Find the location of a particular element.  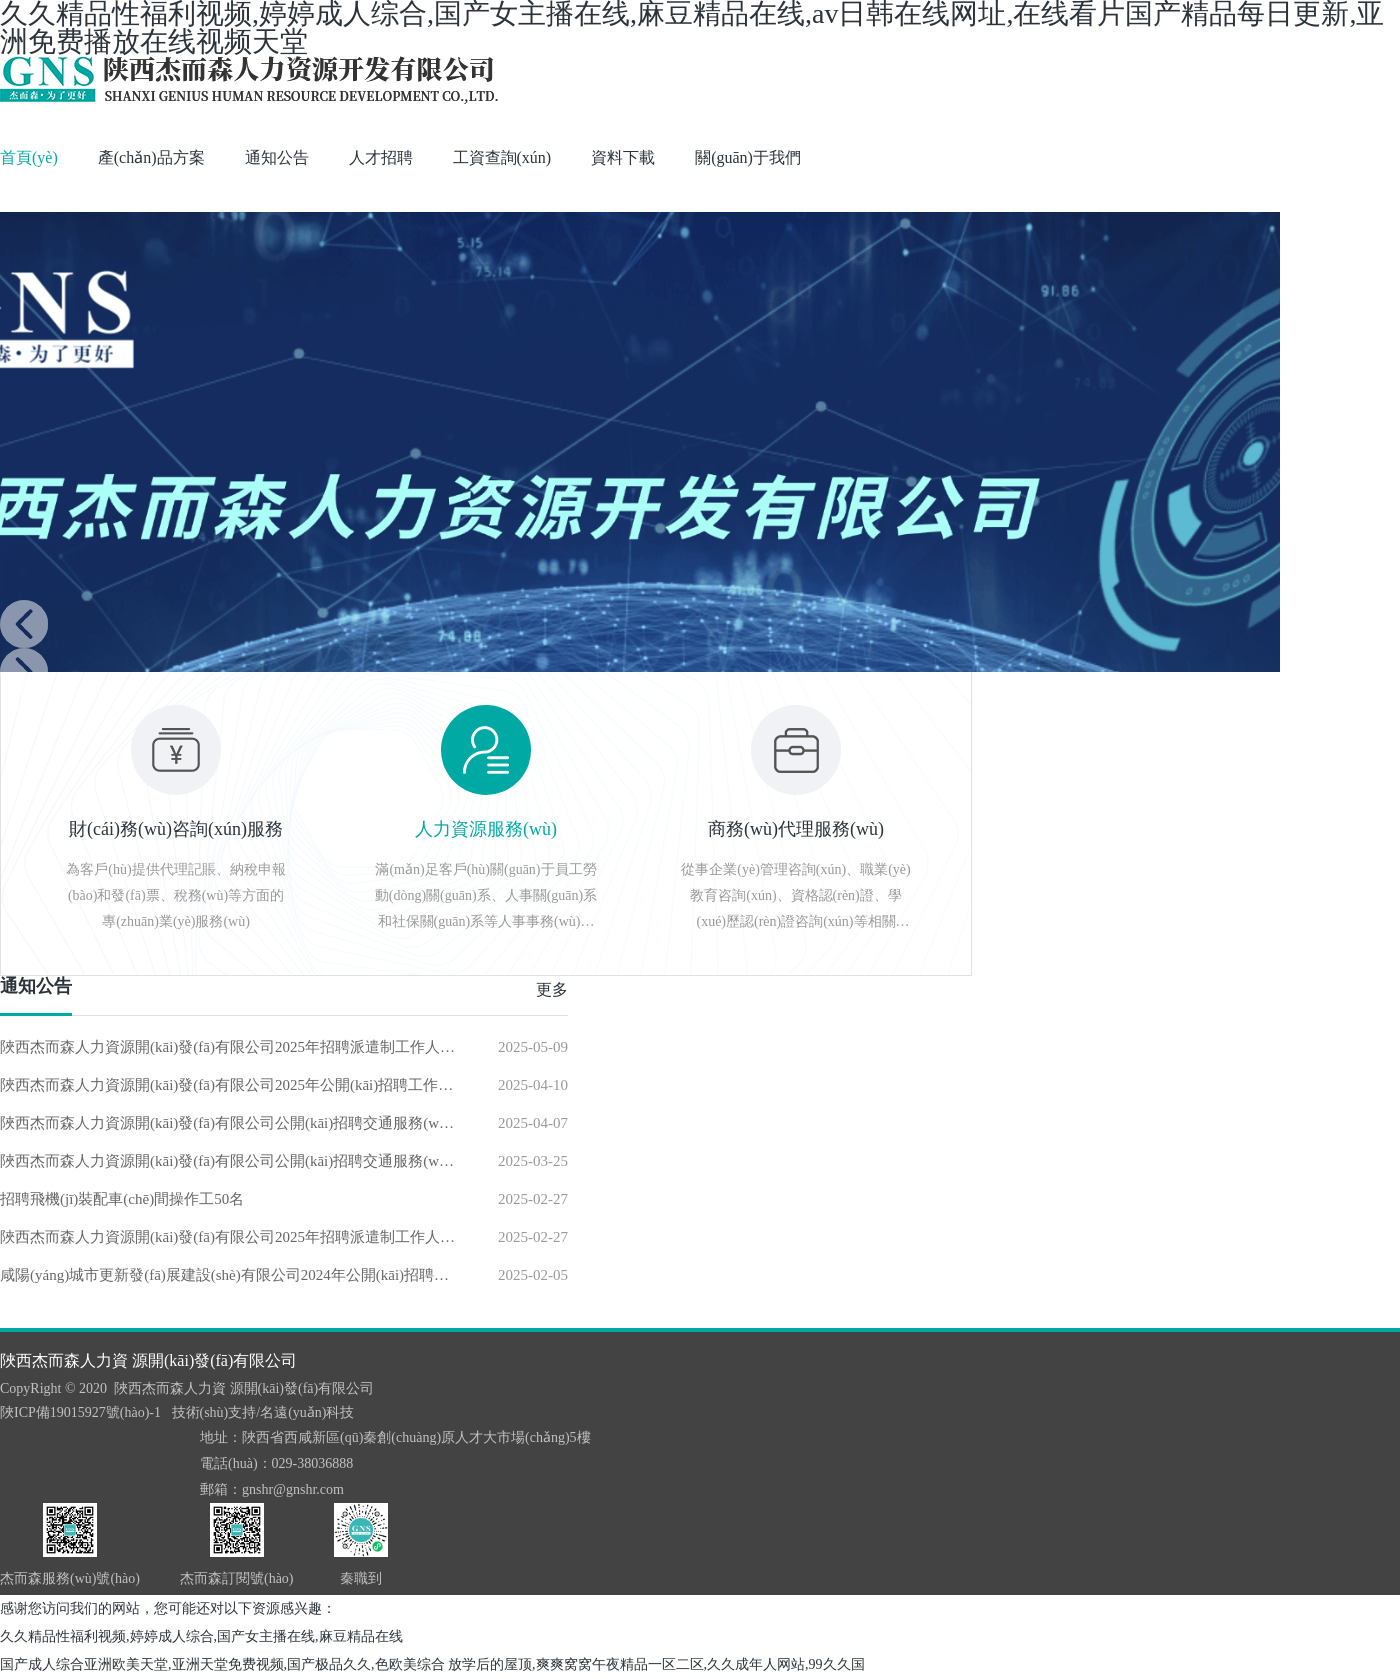

咸陽(yáng)城市更新發(fā)展建設(shè)有限公司2024年公開(kāi)招聘工程造價(jià)工作人員擬錄用人員公示 is located at coordinates (229, 1275).